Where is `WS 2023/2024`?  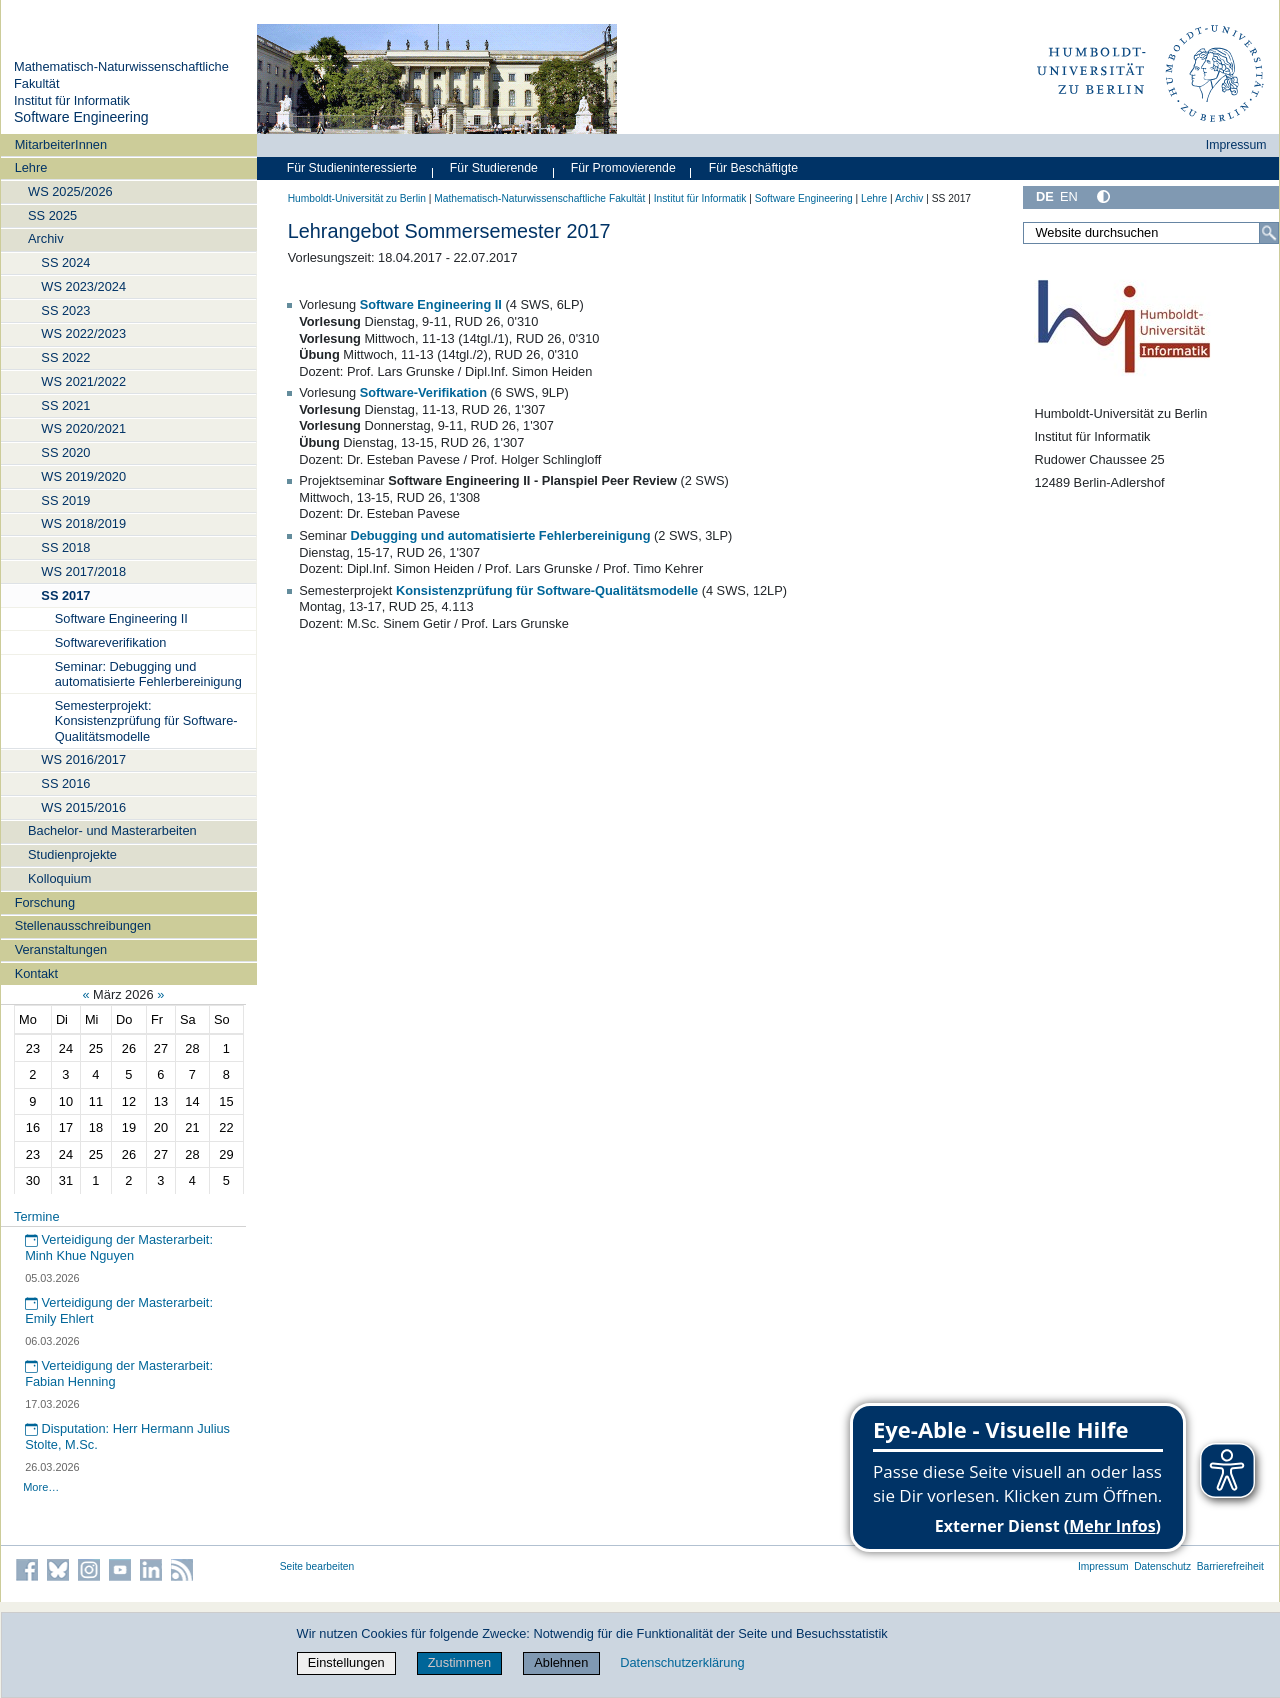
WS 2023/2024 is located at coordinates (83, 286).